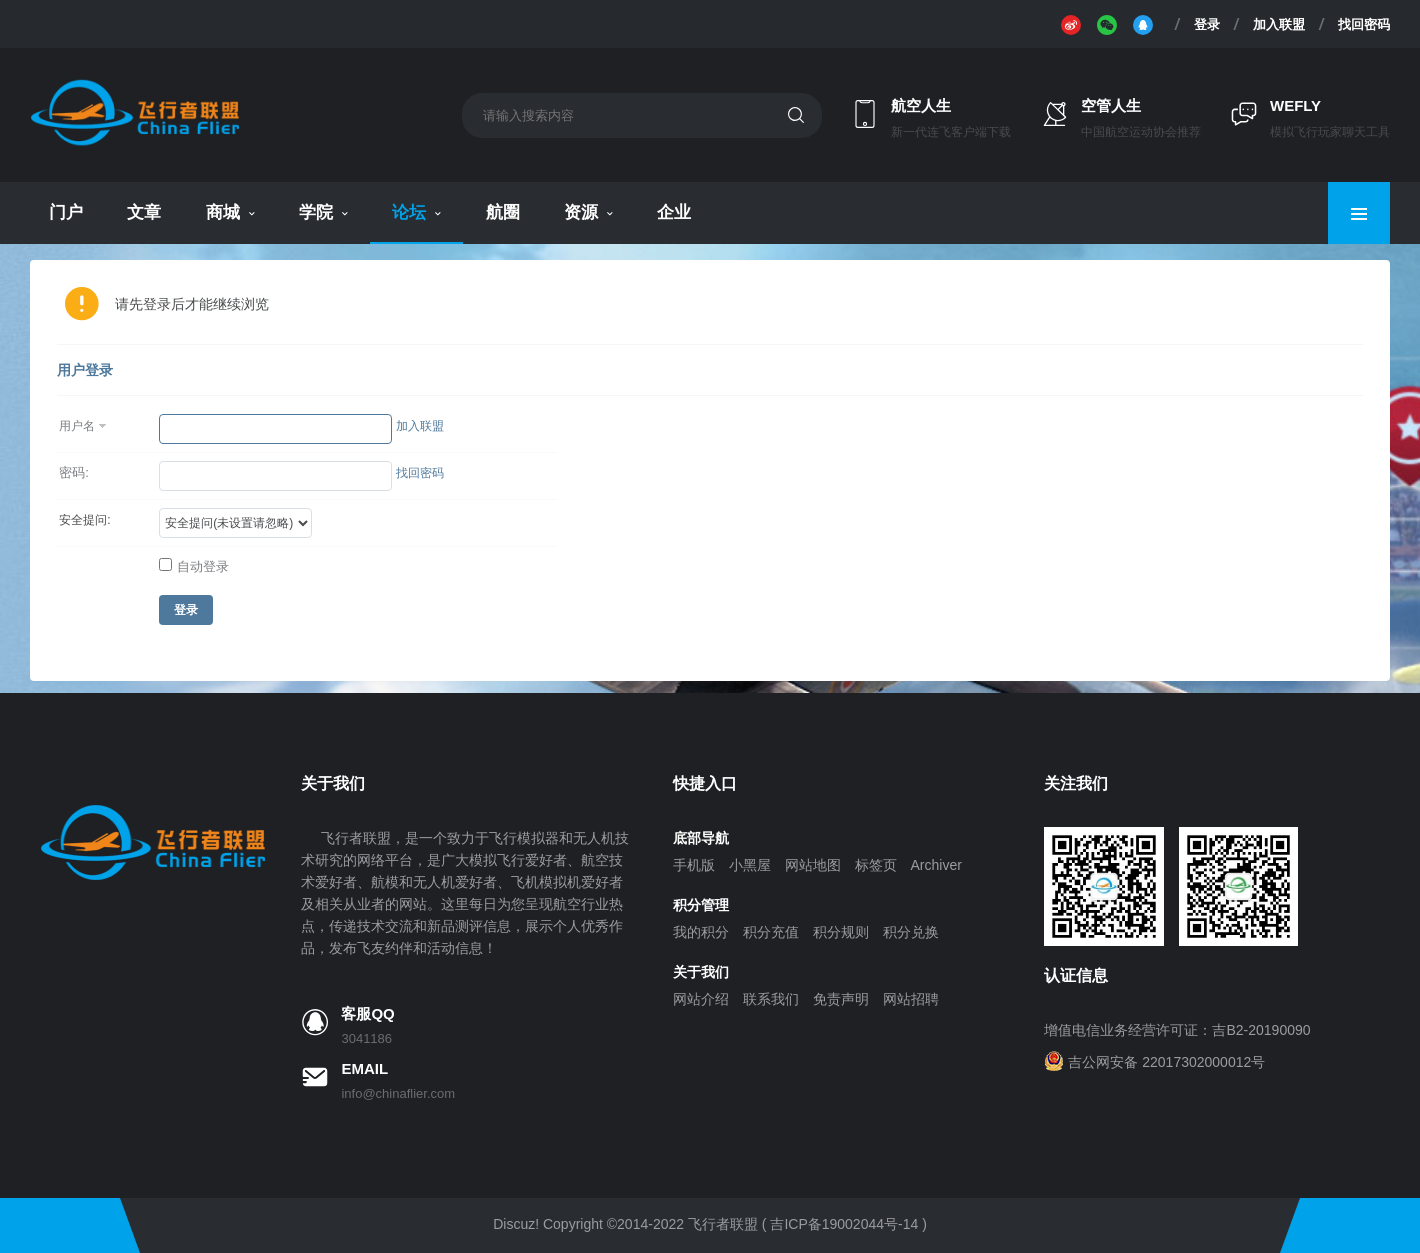  Describe the element at coordinates (74, 472) in the screenshot. I see `密码:` at that location.